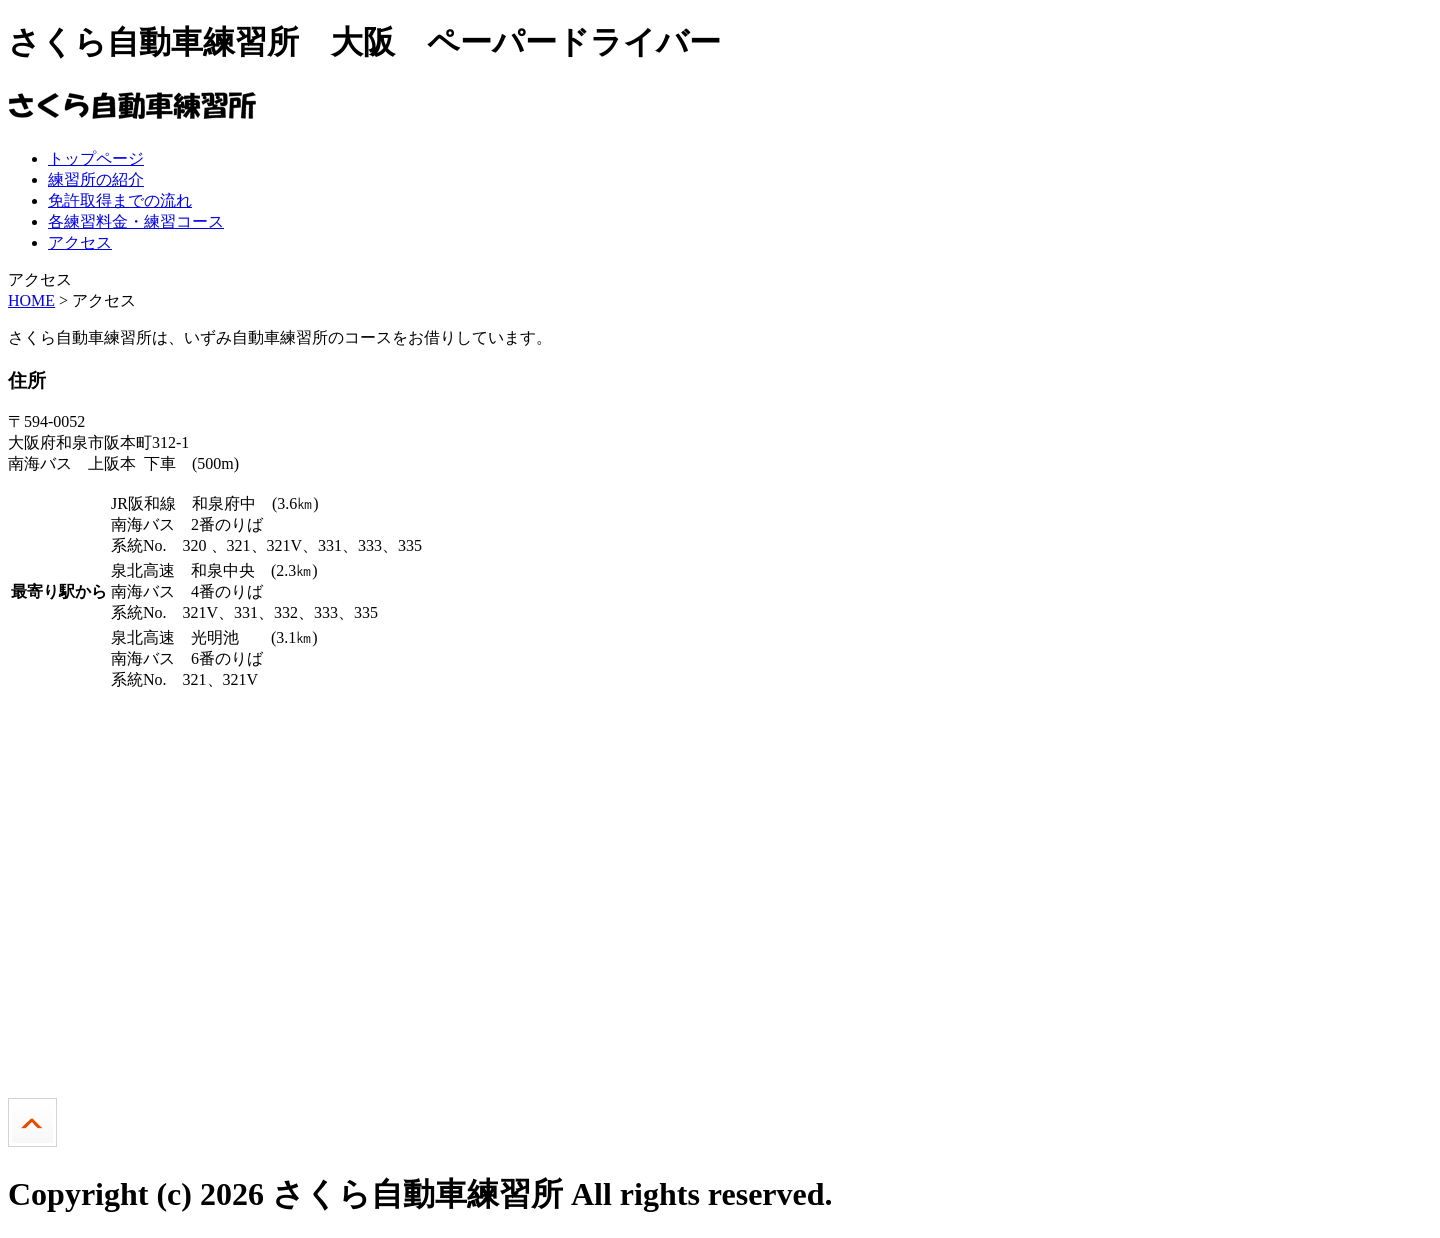  Describe the element at coordinates (31, 300) in the screenshot. I see `HOME` at that location.